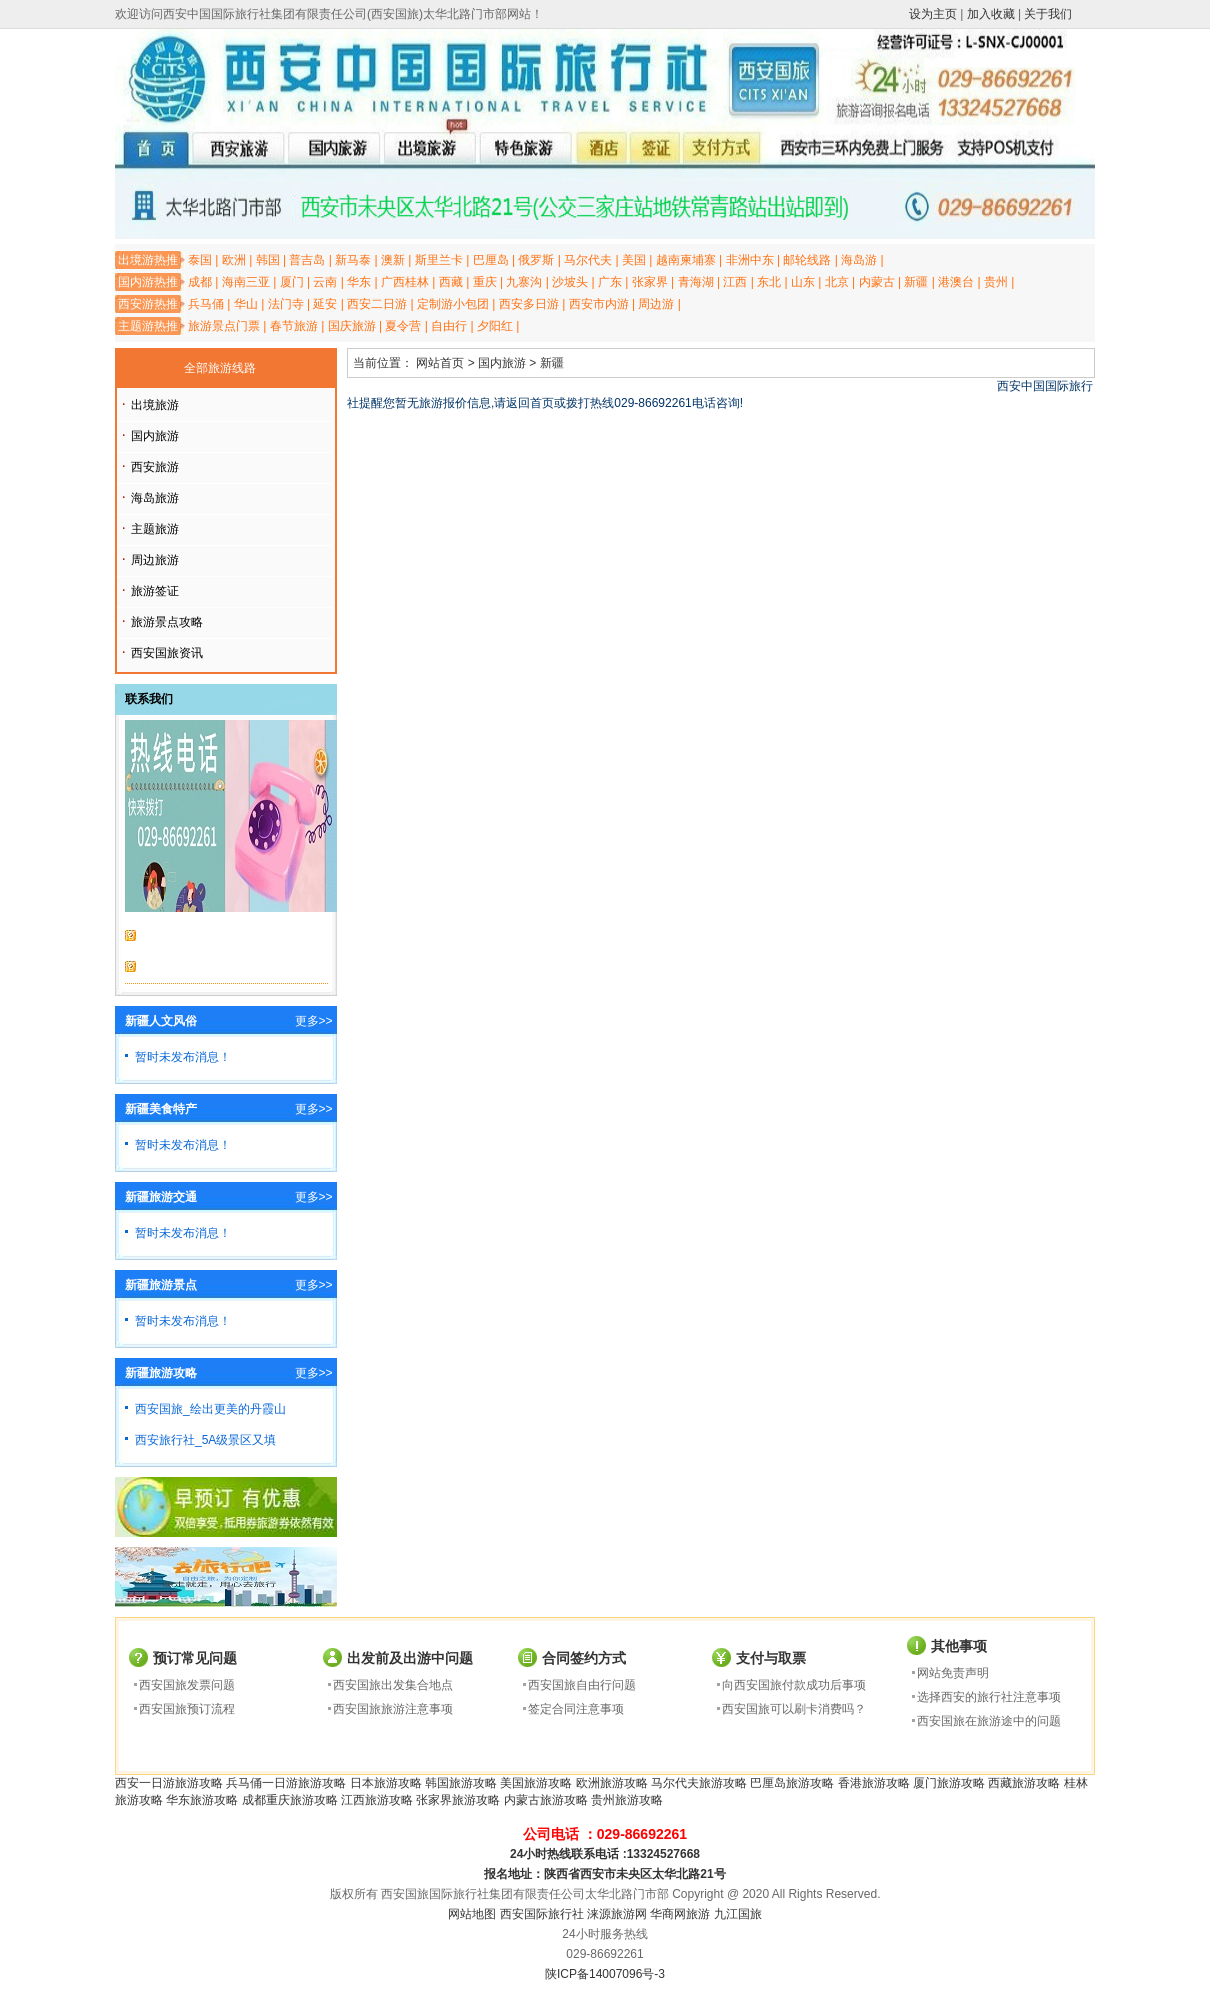  What do you see at coordinates (686, 260) in the screenshot?
I see `越南柬埔寨` at bounding box center [686, 260].